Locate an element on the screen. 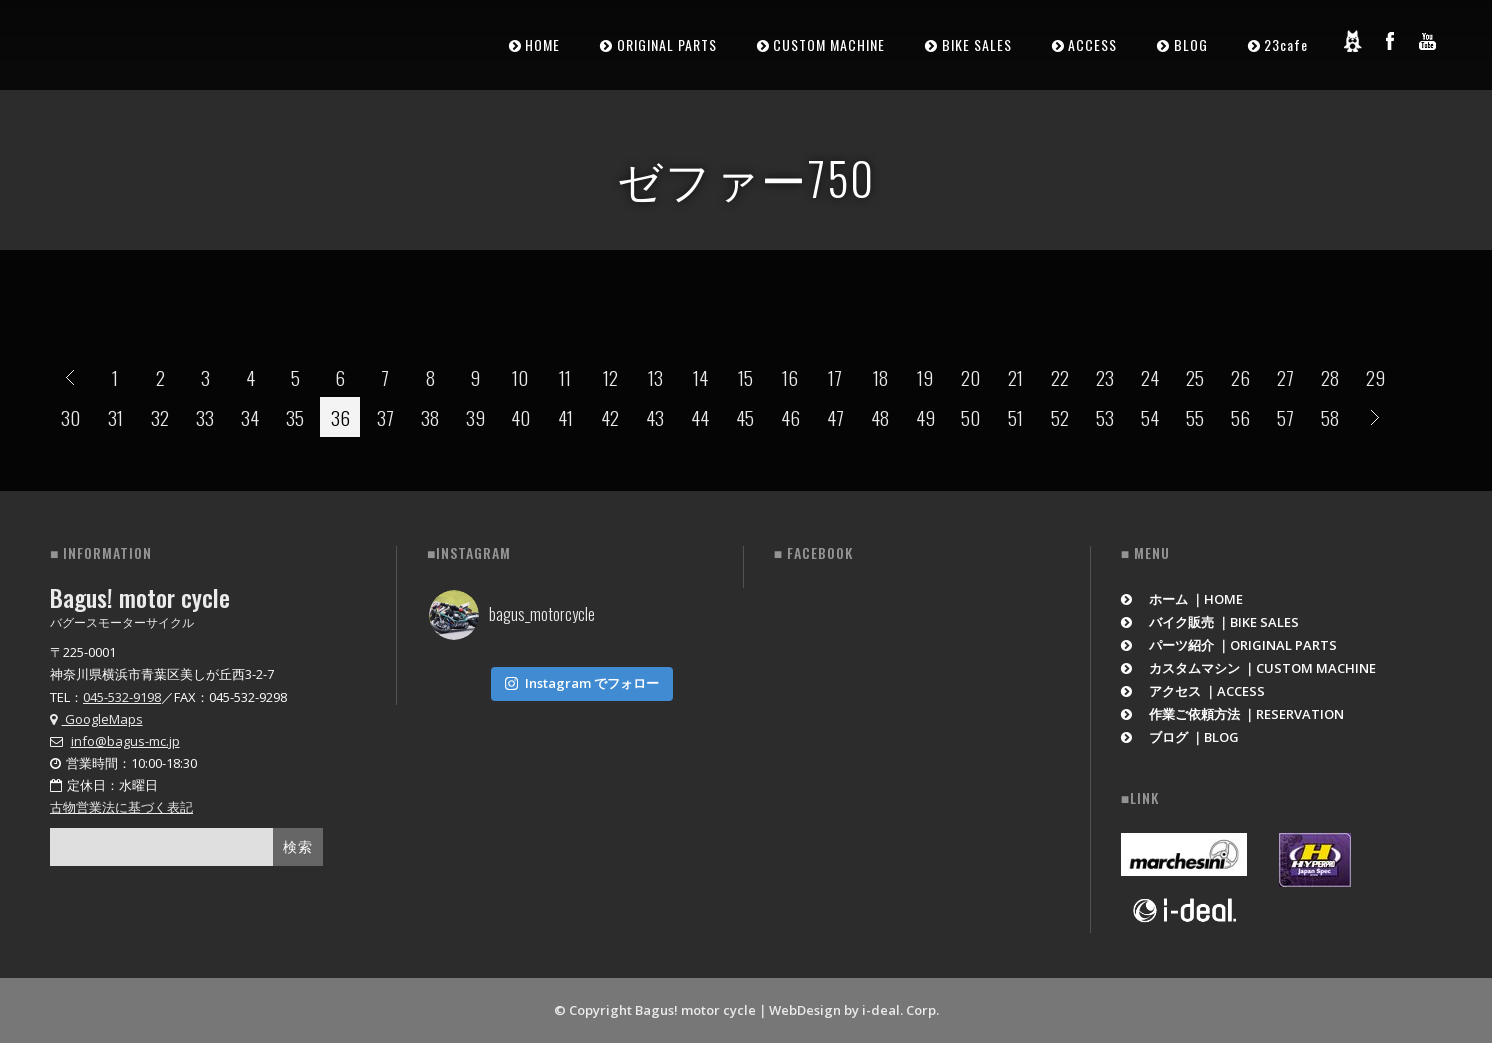 The width and height of the screenshot is (1492, 1043). 39 is located at coordinates (475, 417).